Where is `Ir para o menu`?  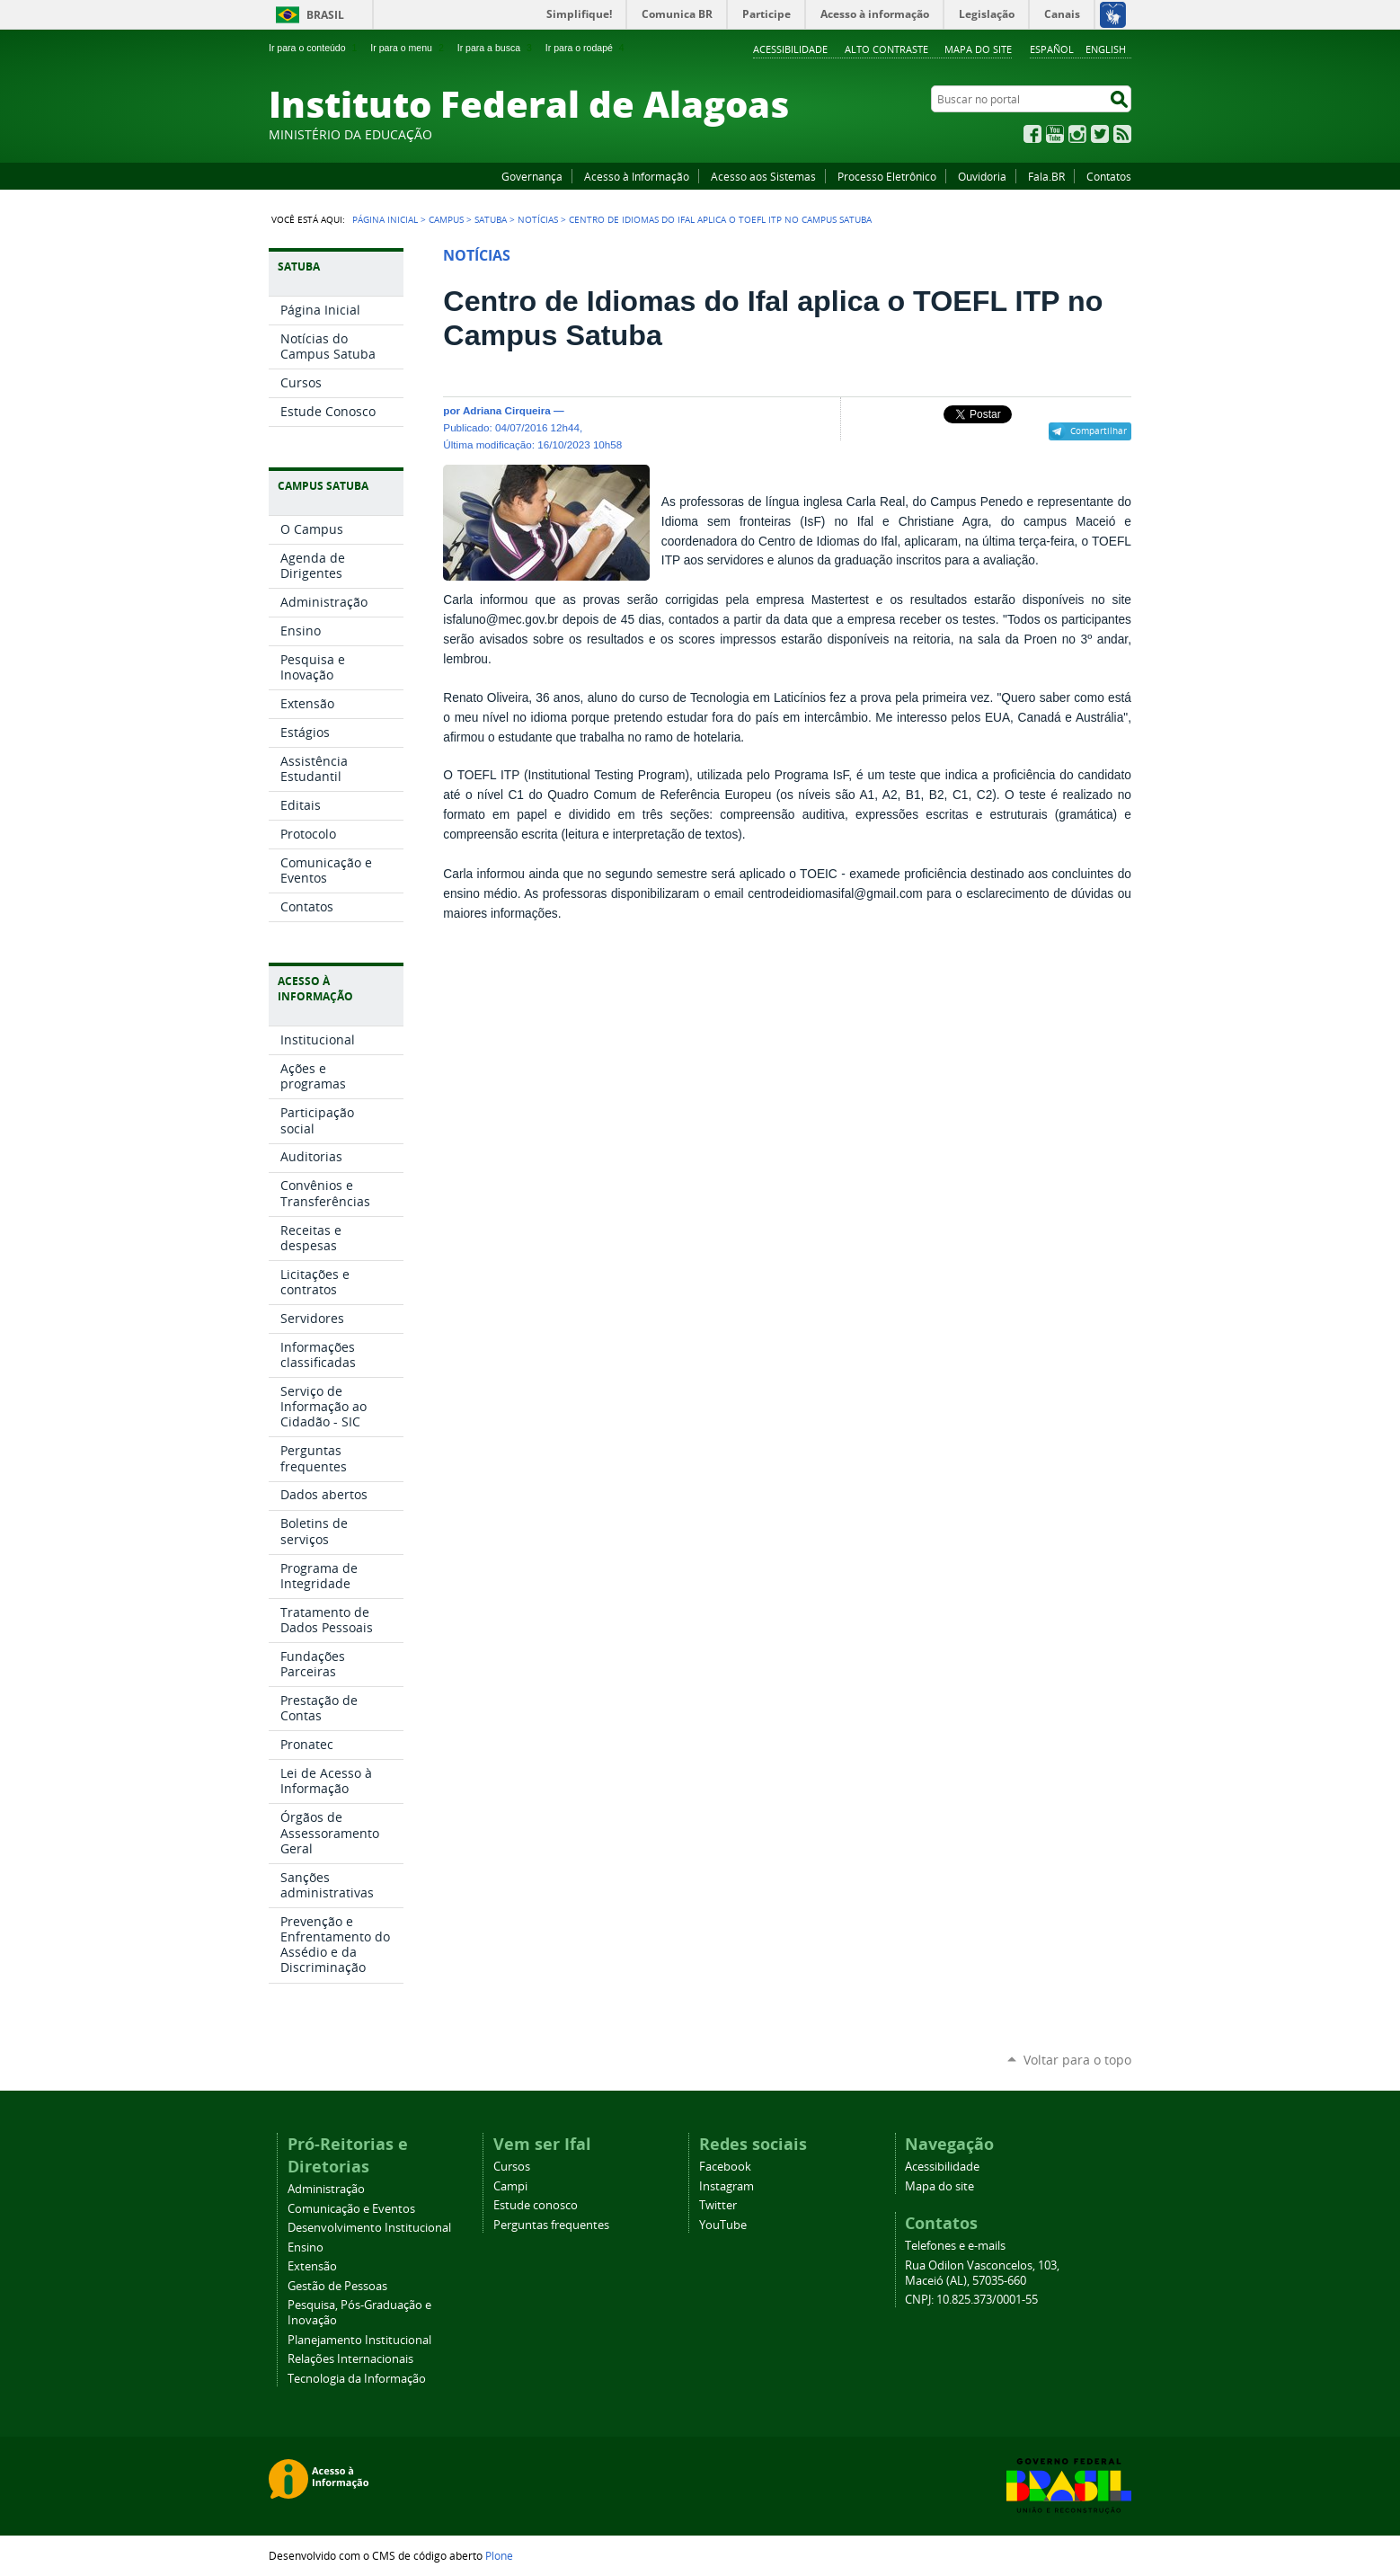 Ir para o menu is located at coordinates (408, 47).